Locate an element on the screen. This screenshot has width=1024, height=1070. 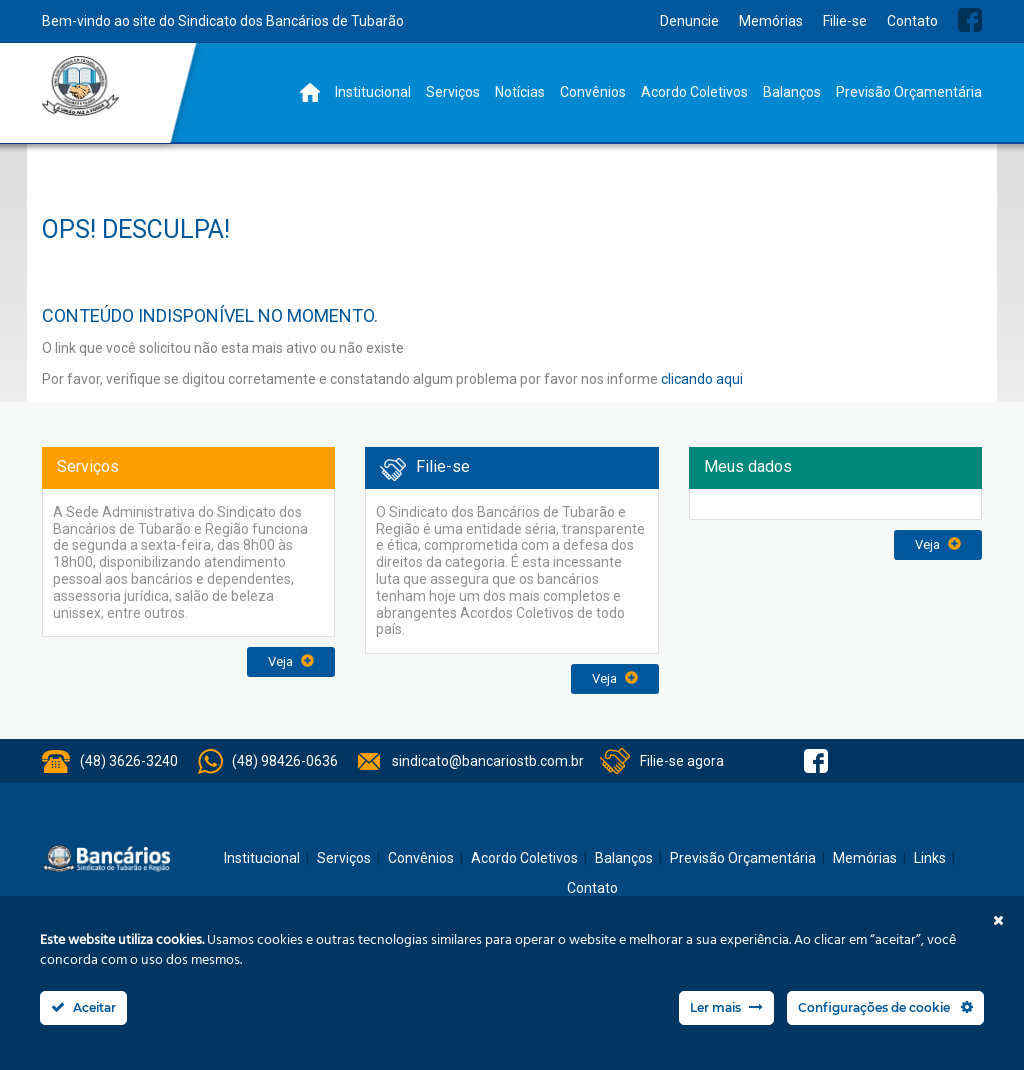
clicando aqui is located at coordinates (702, 379).